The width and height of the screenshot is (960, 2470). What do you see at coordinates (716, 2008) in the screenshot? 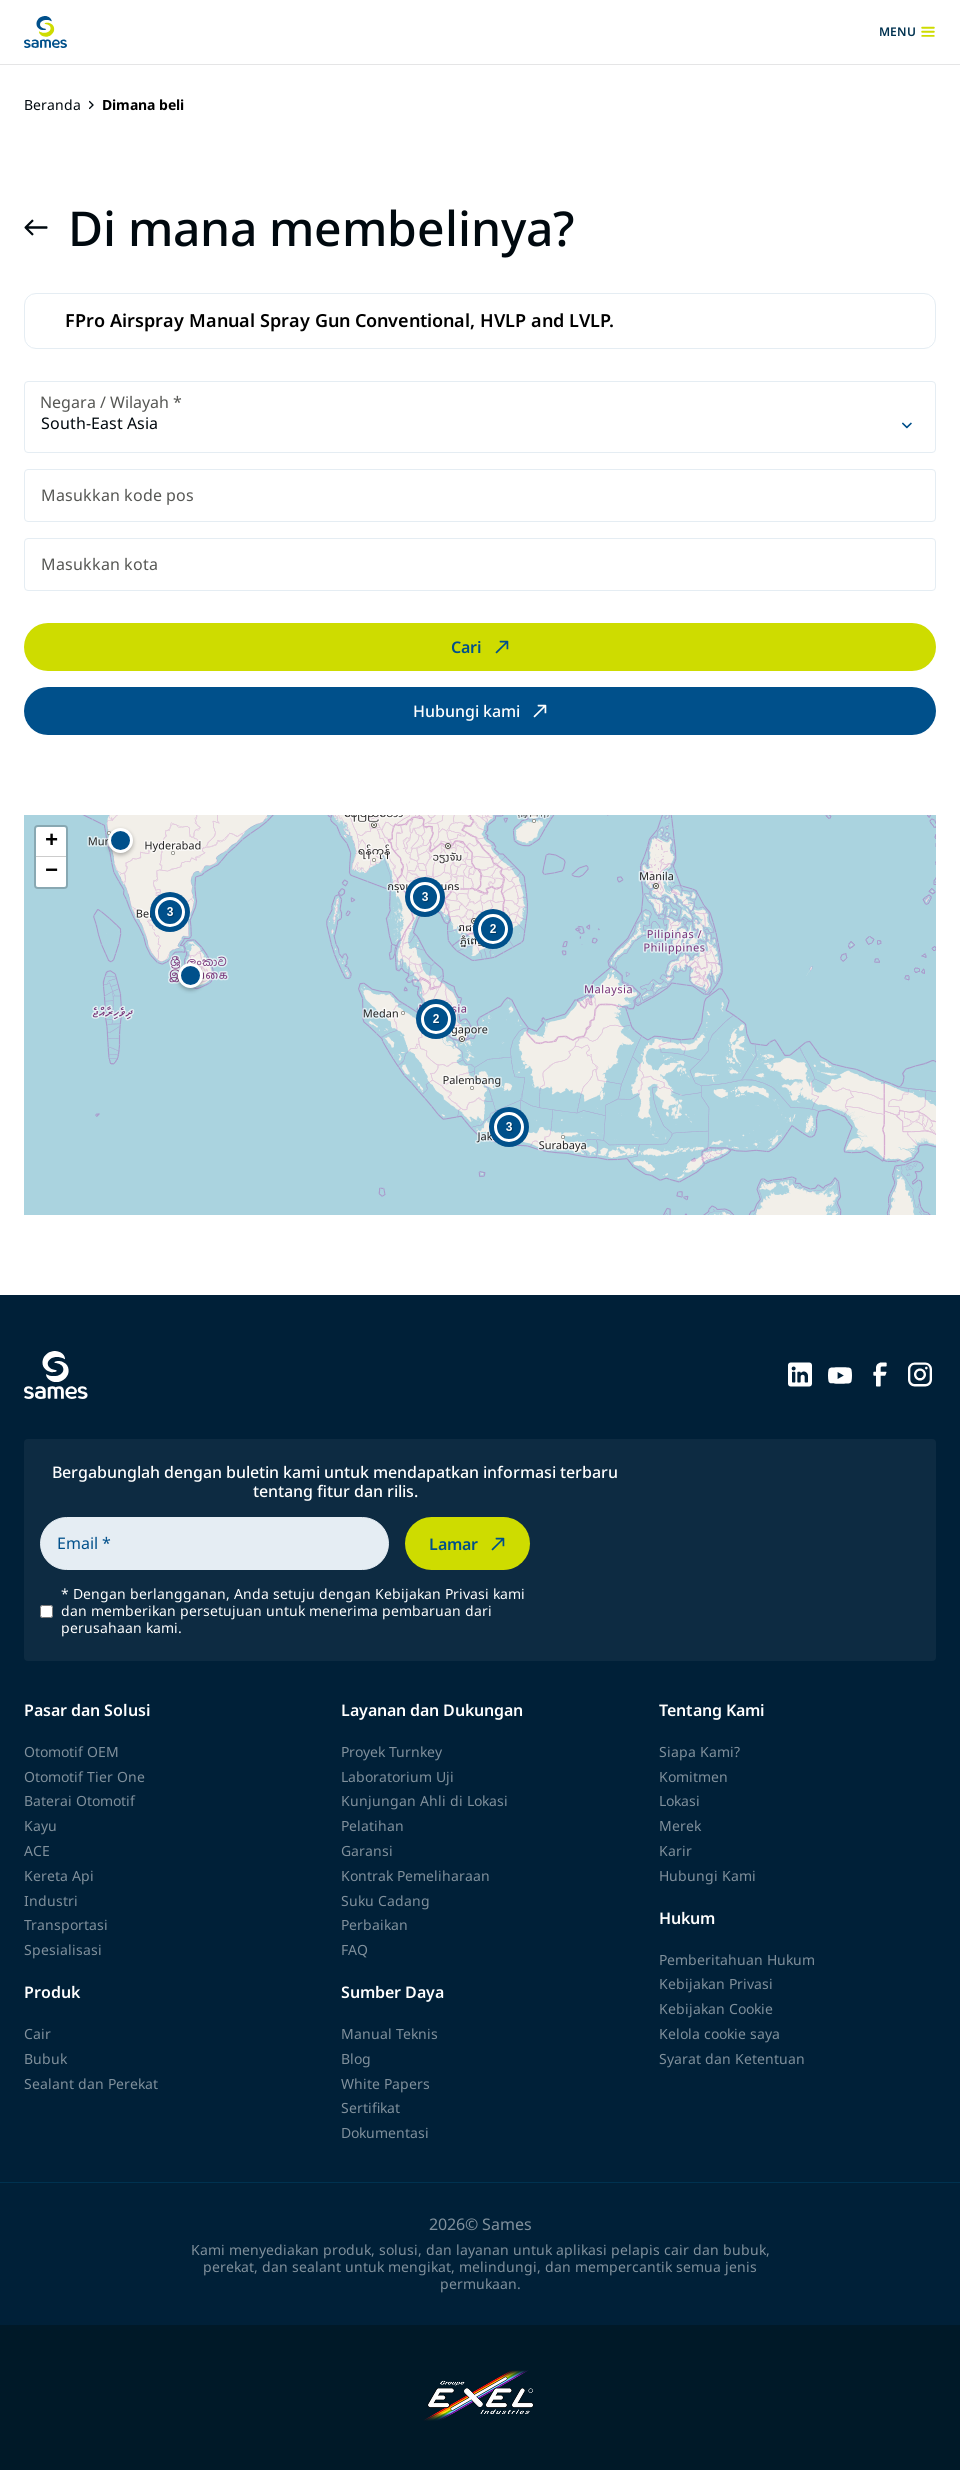
I see `Kebijakan Cookie` at bounding box center [716, 2008].